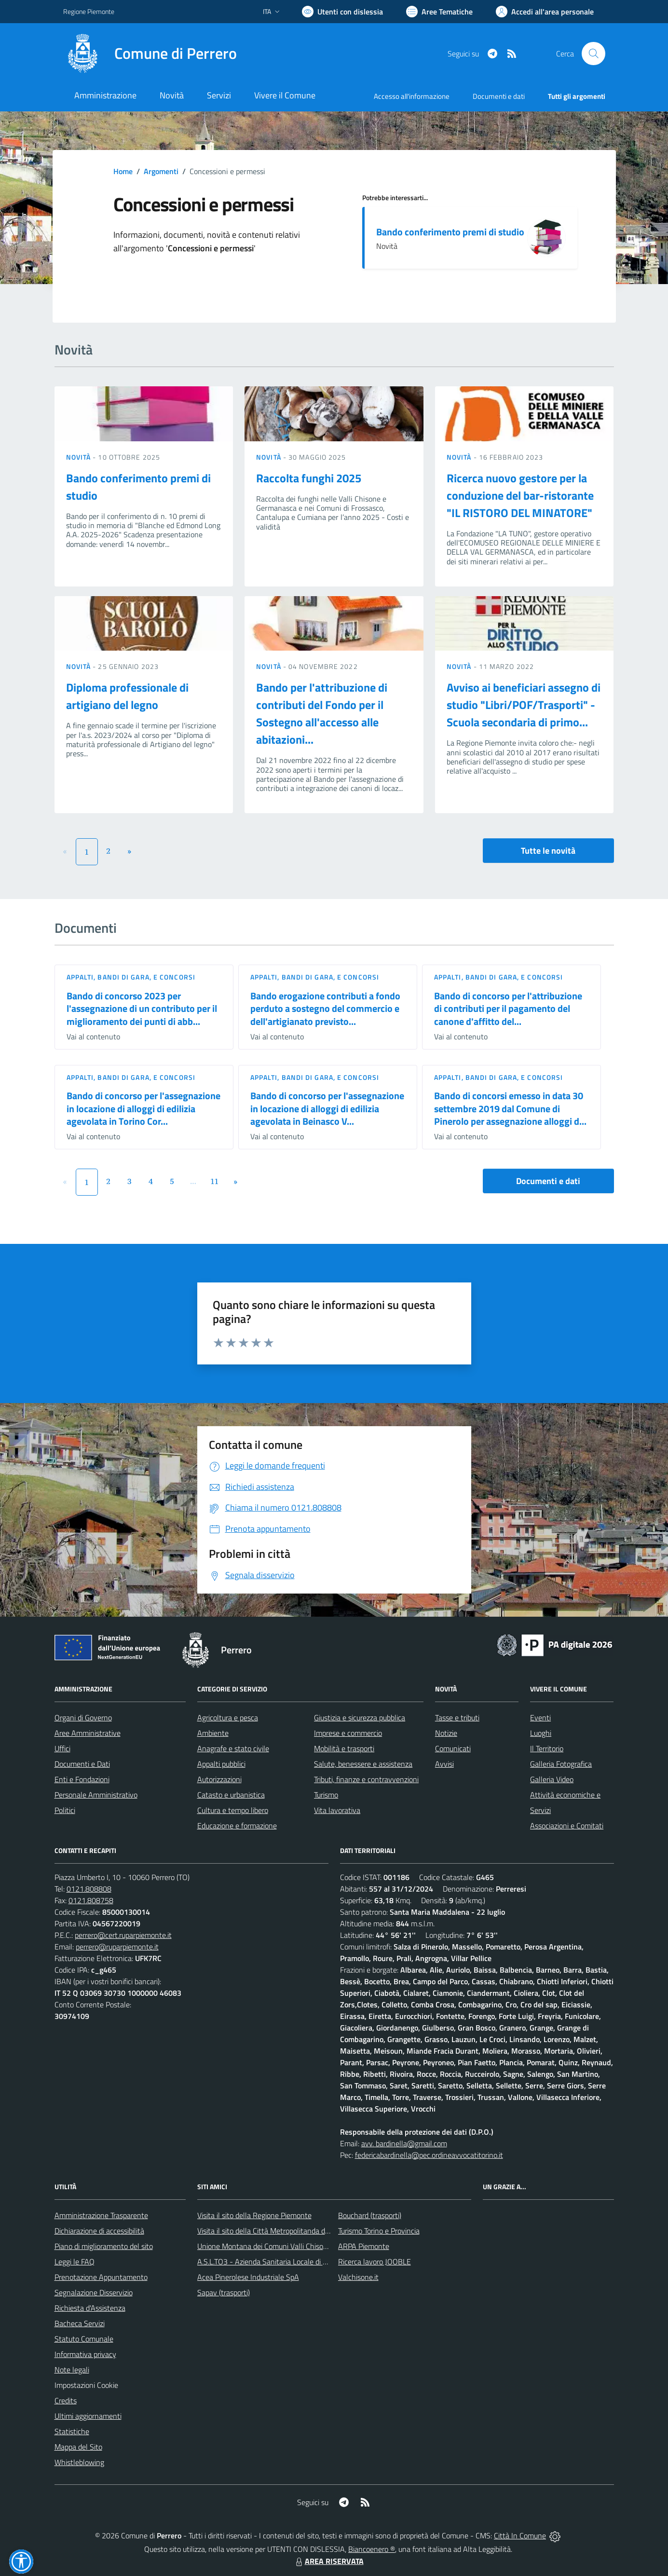 Image resolution: width=668 pixels, height=2576 pixels. Describe the element at coordinates (369, 2215) in the screenshot. I see `Bouchard (trasporti)` at that location.